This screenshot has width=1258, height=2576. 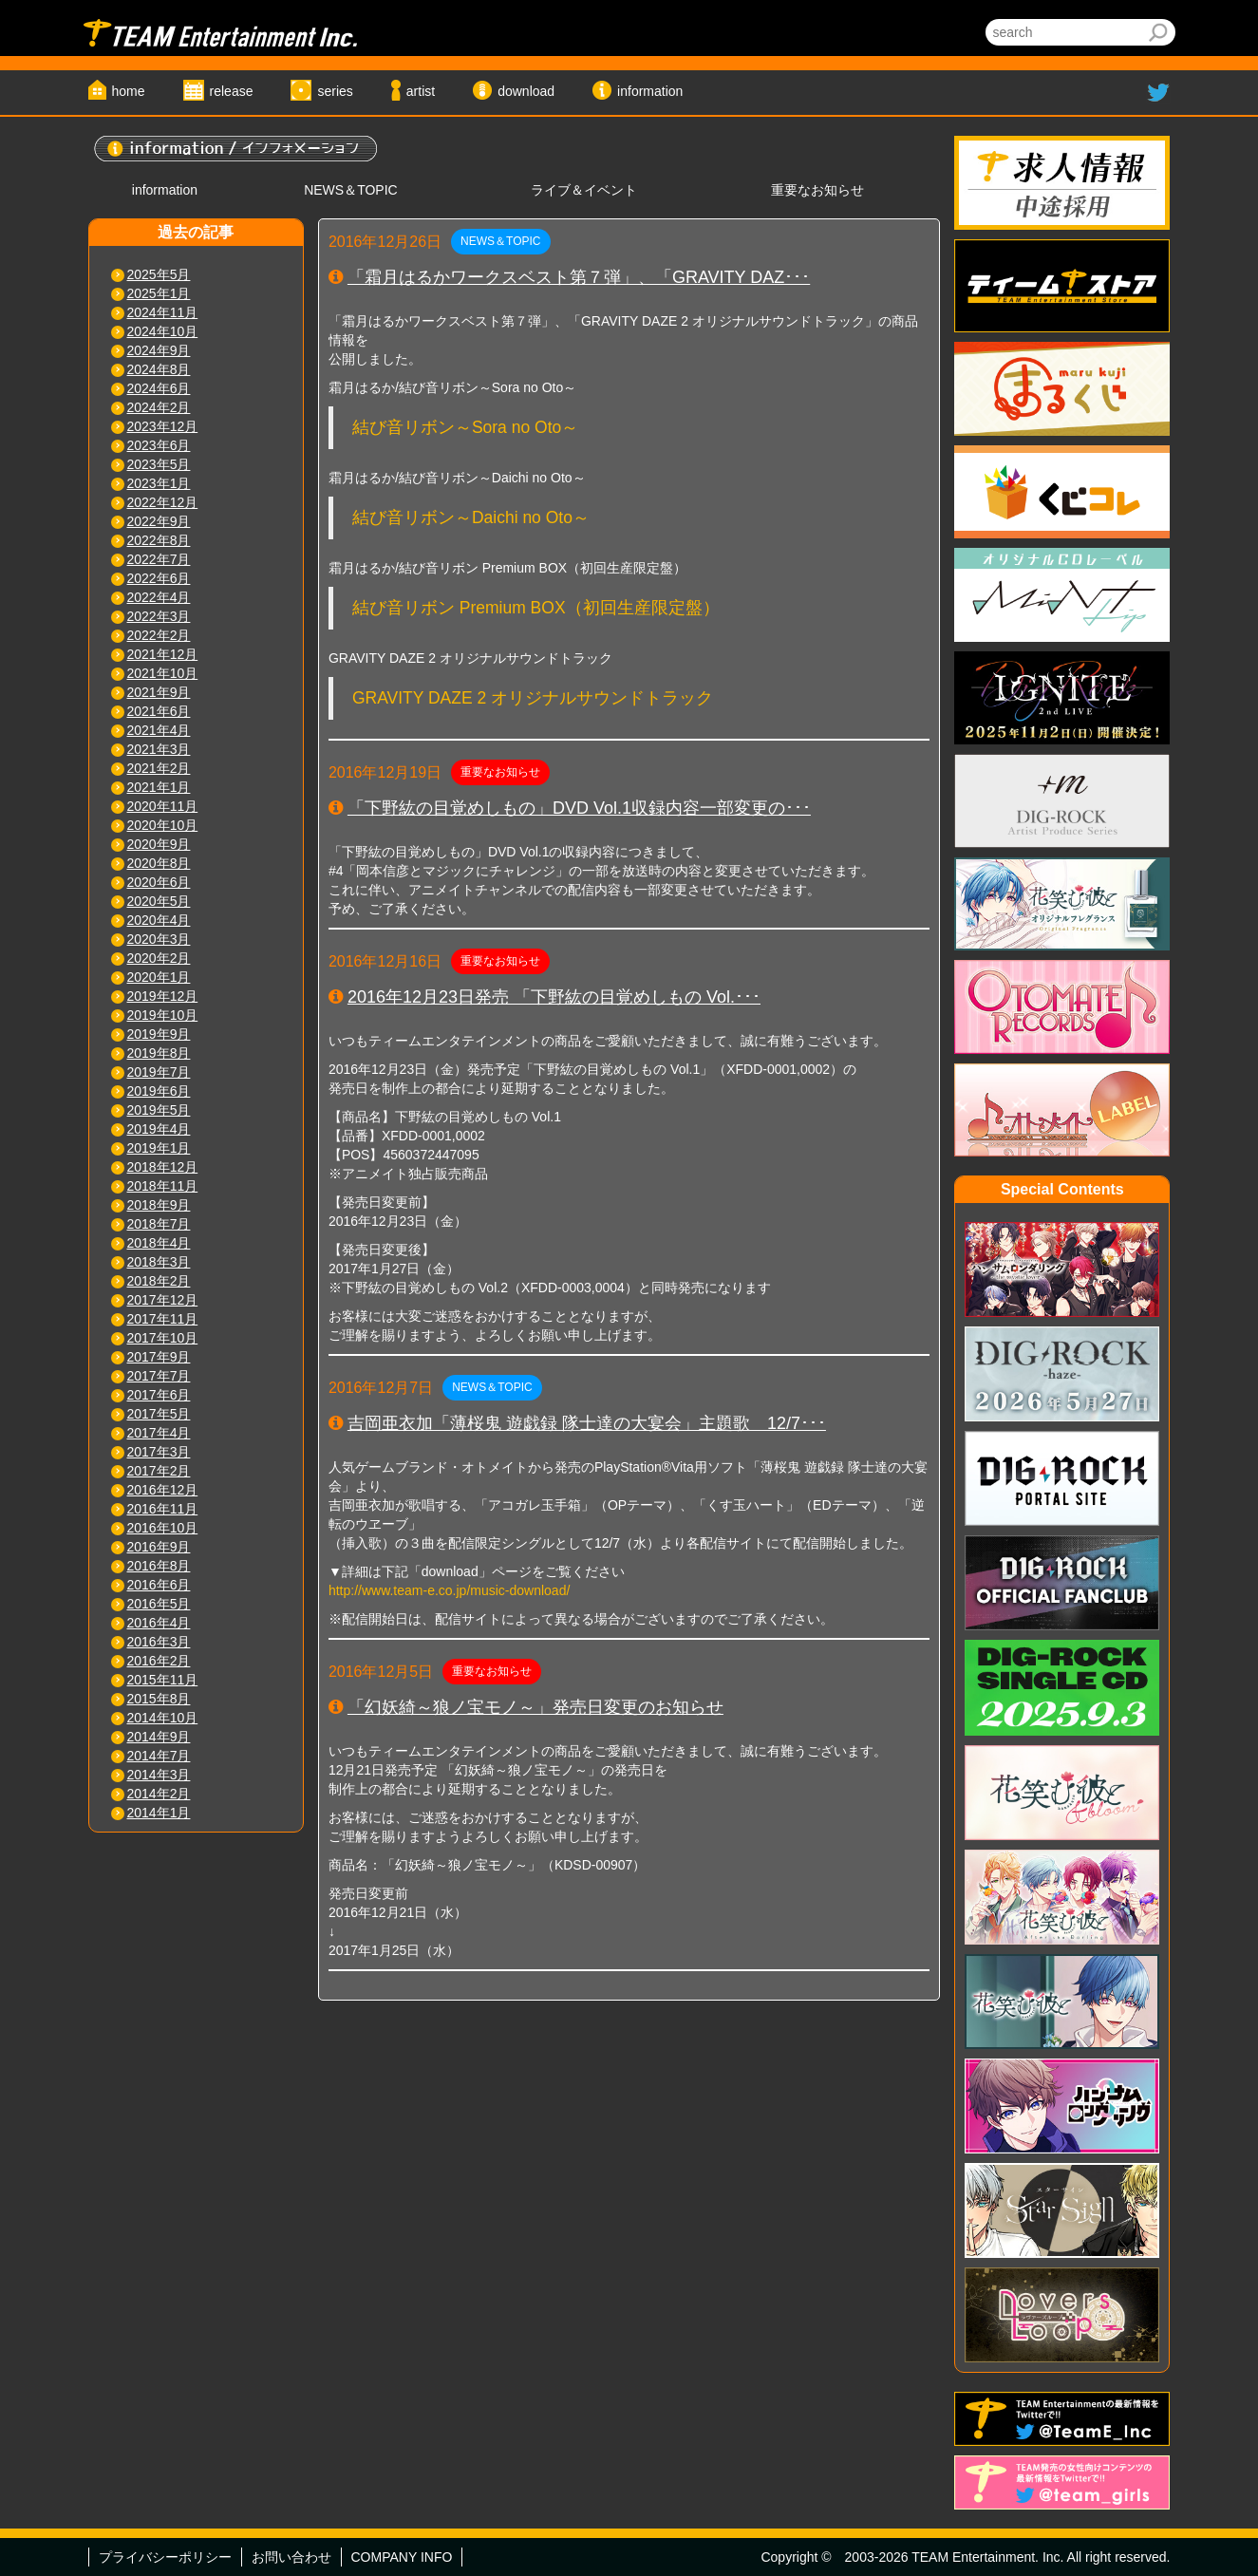 I want to click on 2017年7月, so click(x=159, y=1375).